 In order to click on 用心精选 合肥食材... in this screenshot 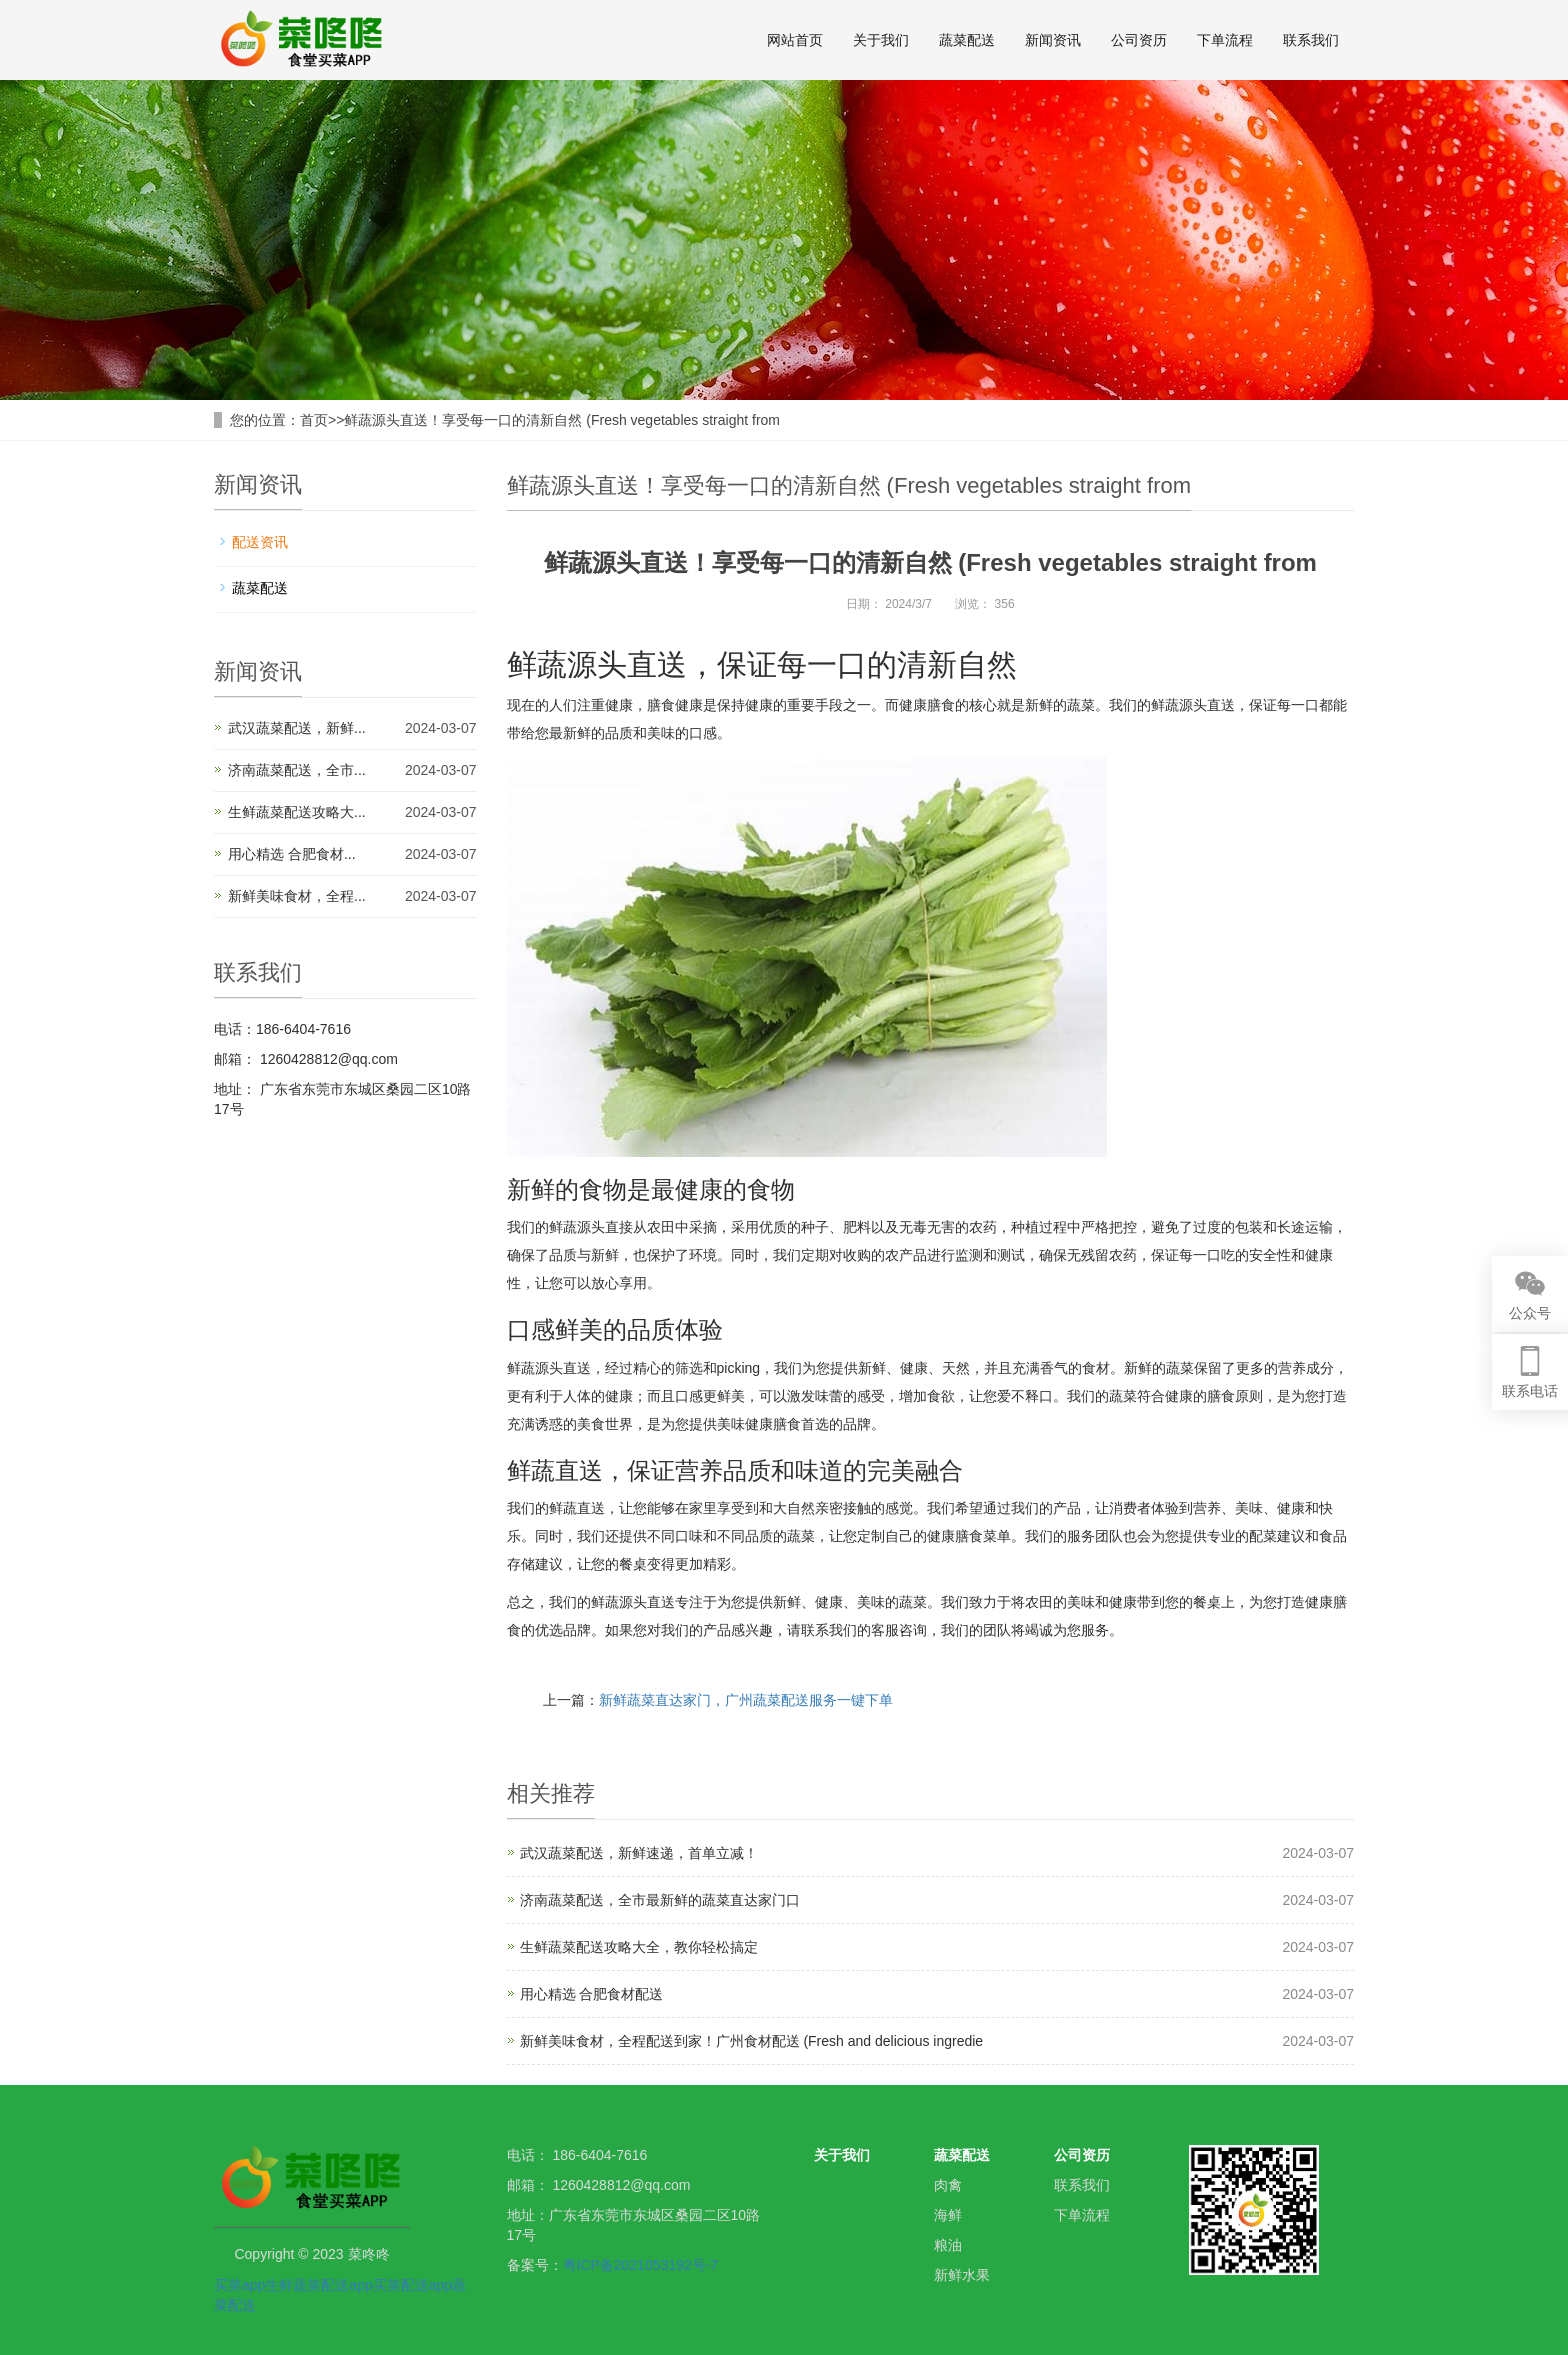, I will do `click(292, 854)`.